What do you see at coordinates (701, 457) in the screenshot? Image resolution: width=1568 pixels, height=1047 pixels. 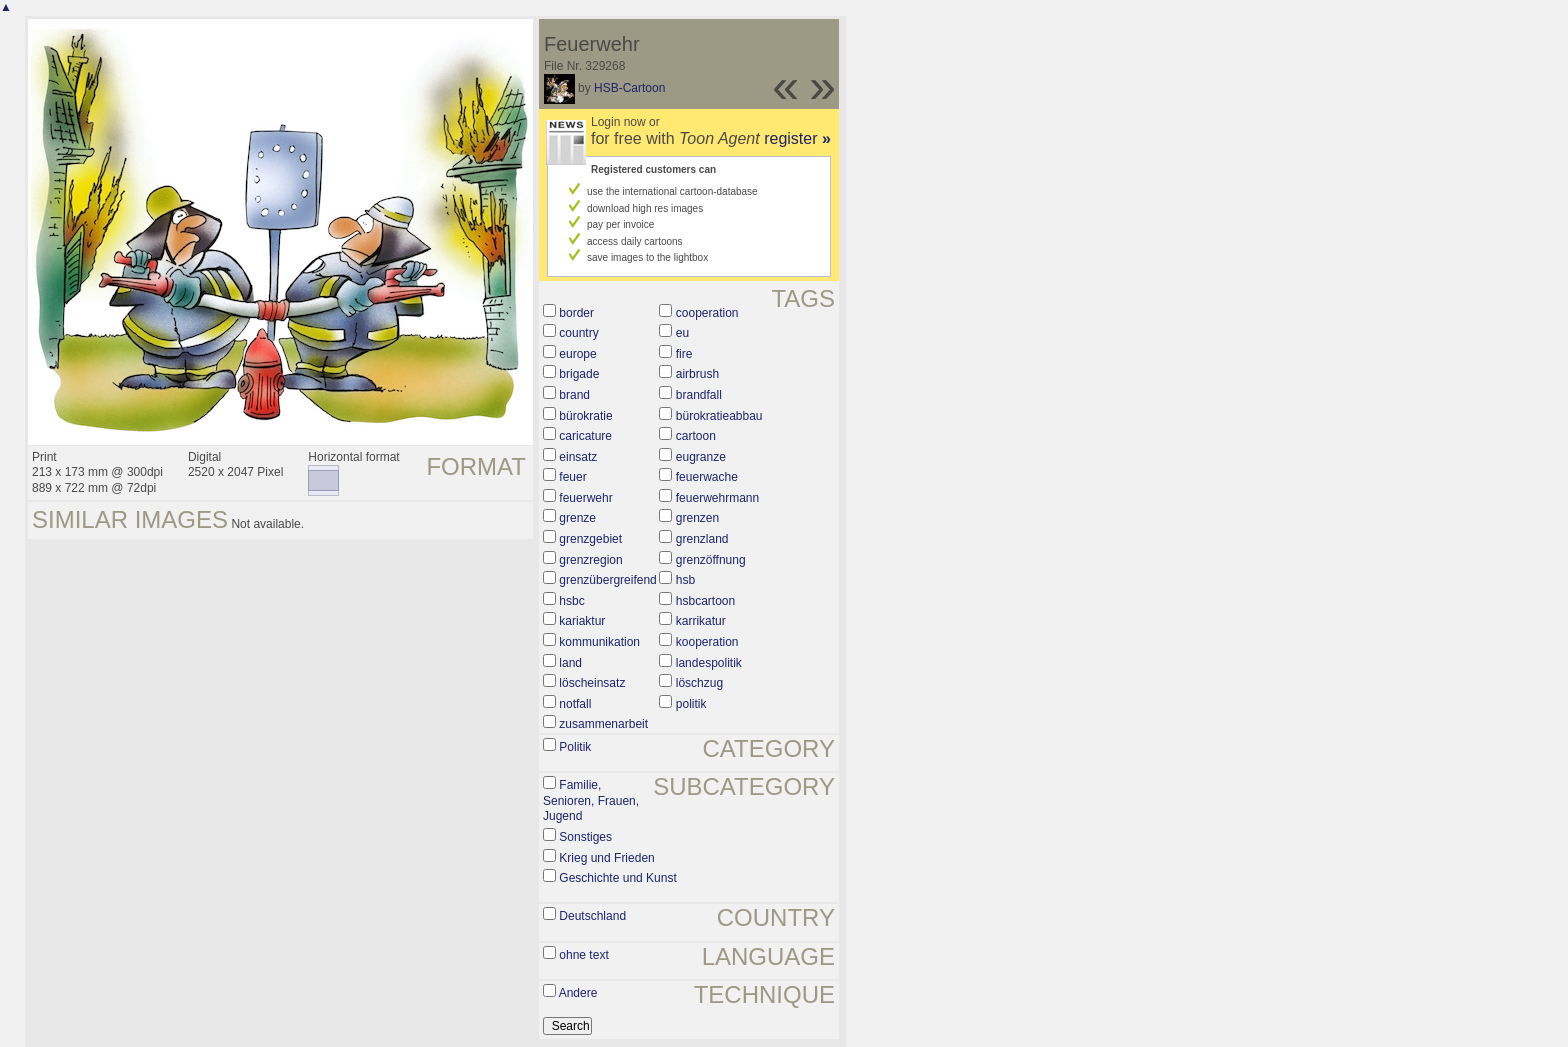 I see `eugranze` at bounding box center [701, 457].